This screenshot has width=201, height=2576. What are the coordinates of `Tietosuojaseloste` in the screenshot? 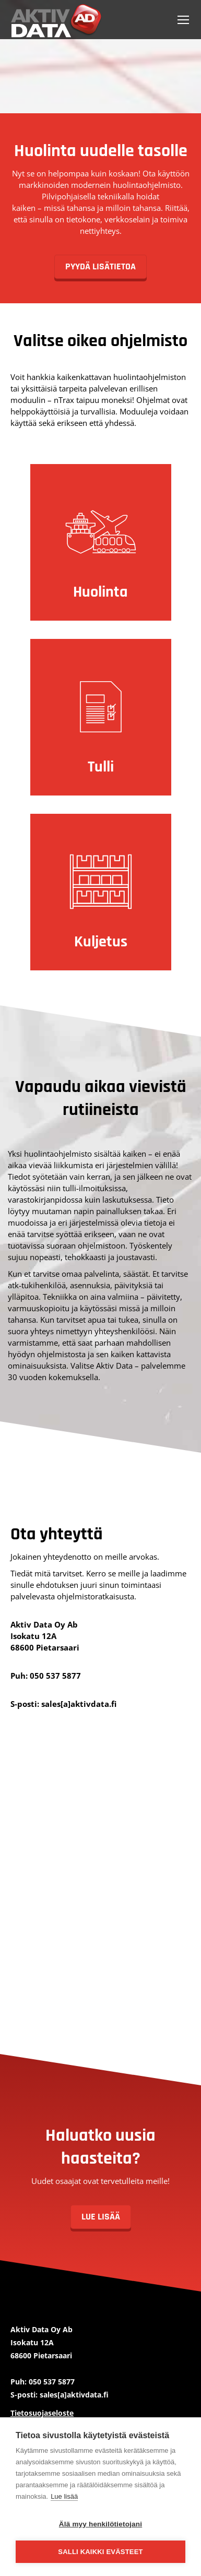 It's located at (42, 2413).